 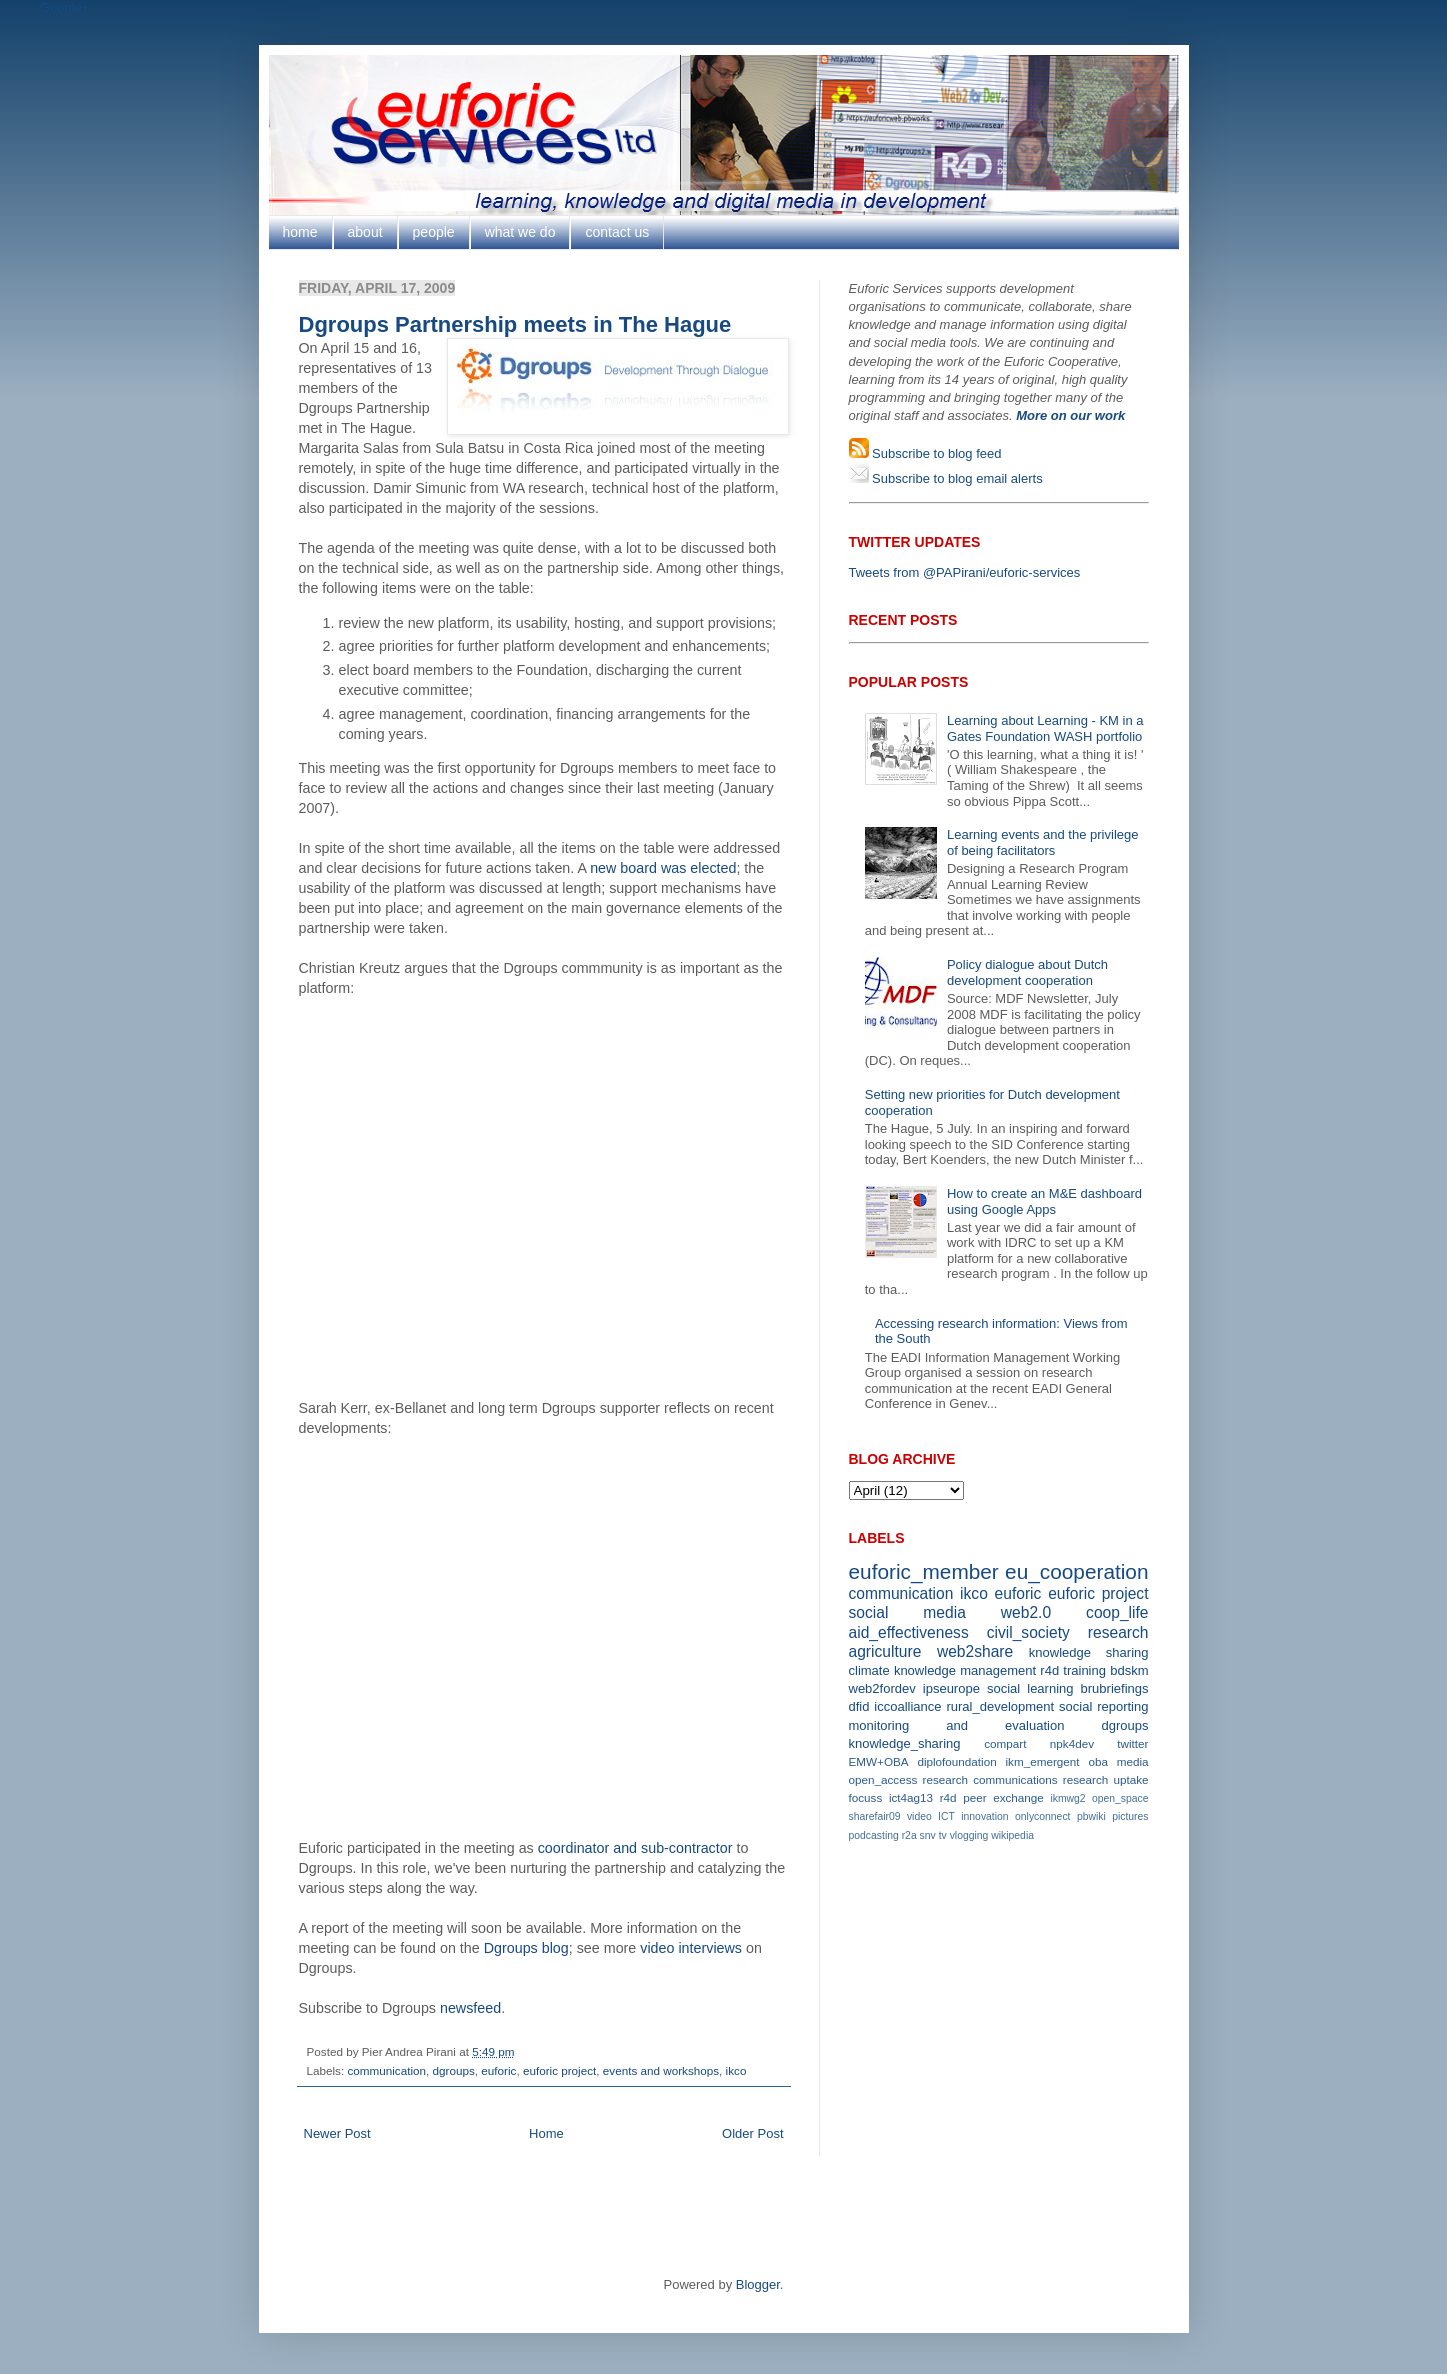 I want to click on coordinator and sub-contractor, so click(x=635, y=1848).